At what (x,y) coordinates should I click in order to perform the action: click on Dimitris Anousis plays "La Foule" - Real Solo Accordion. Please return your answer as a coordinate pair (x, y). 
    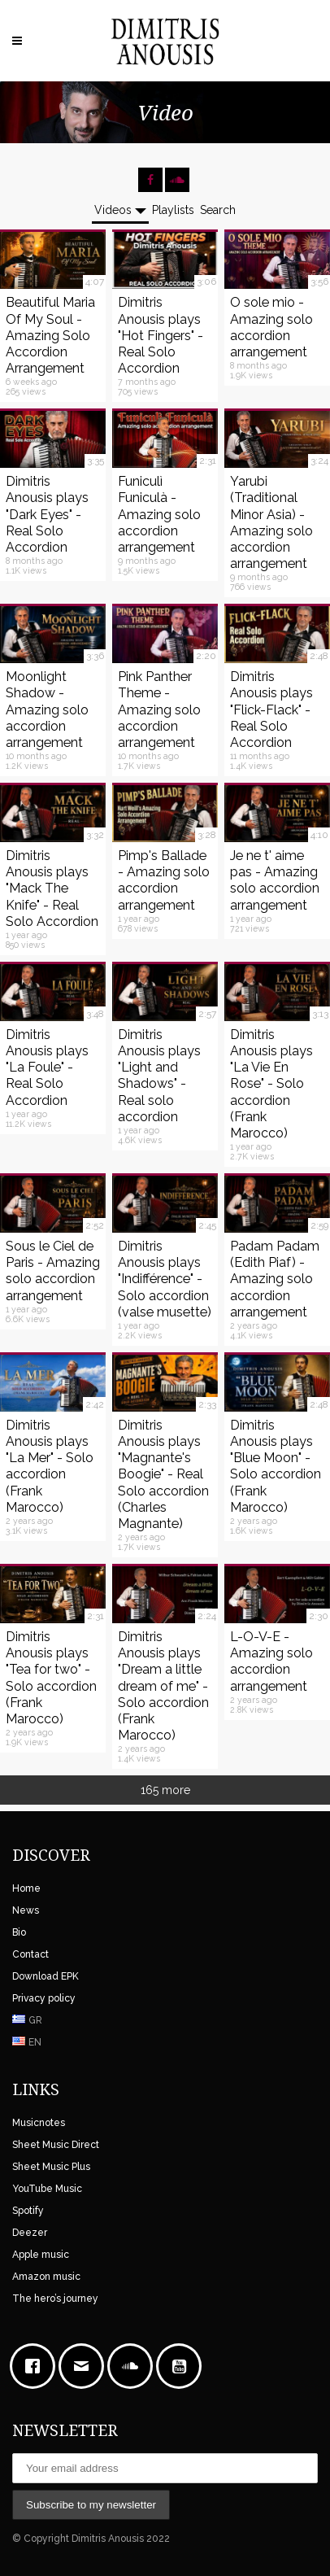
    Looking at the image, I should click on (47, 1067).